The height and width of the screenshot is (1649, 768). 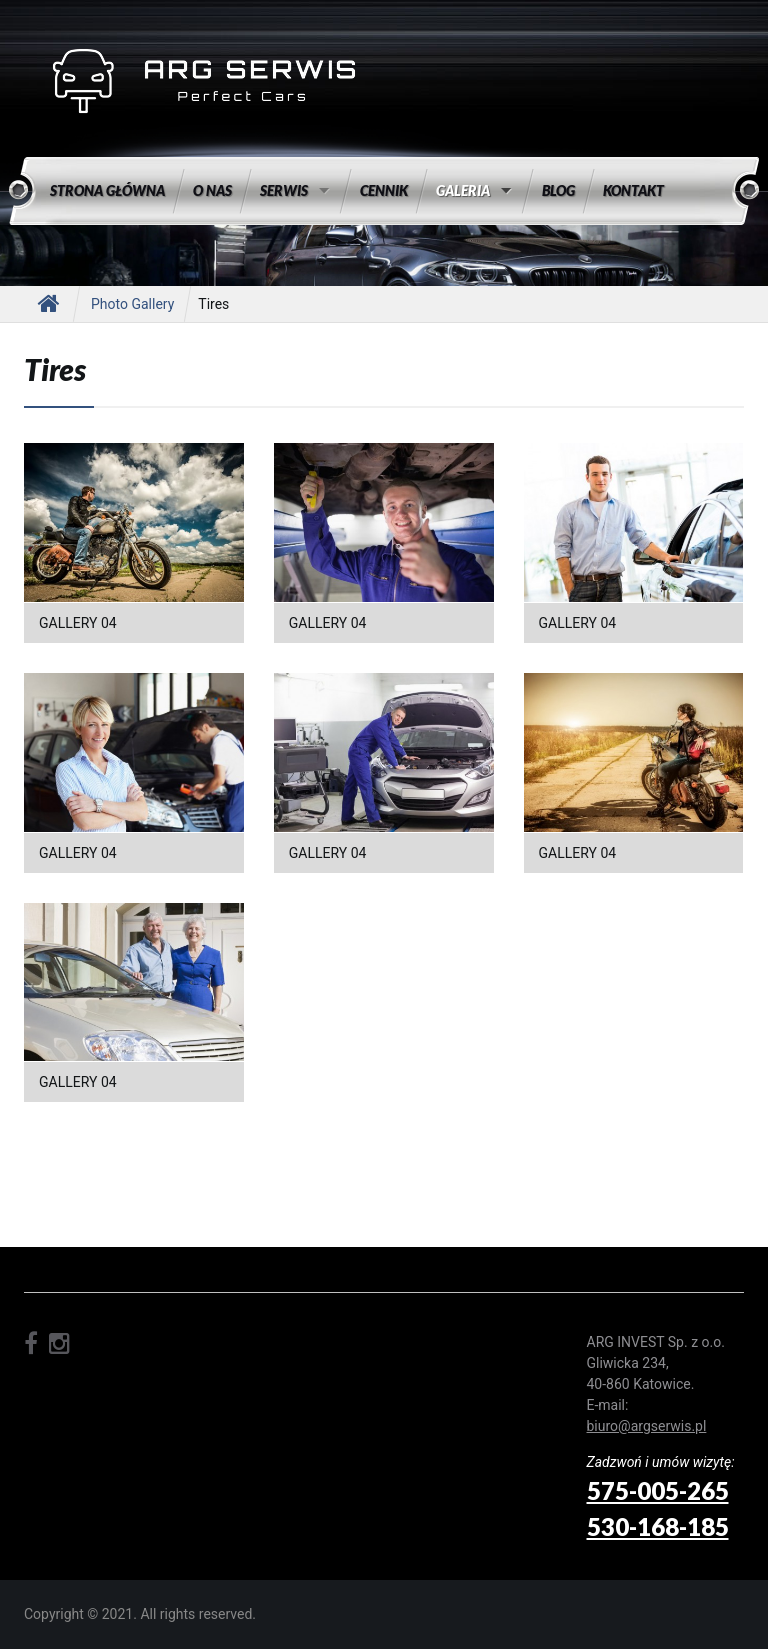 What do you see at coordinates (558, 190) in the screenshot?
I see `Blog` at bounding box center [558, 190].